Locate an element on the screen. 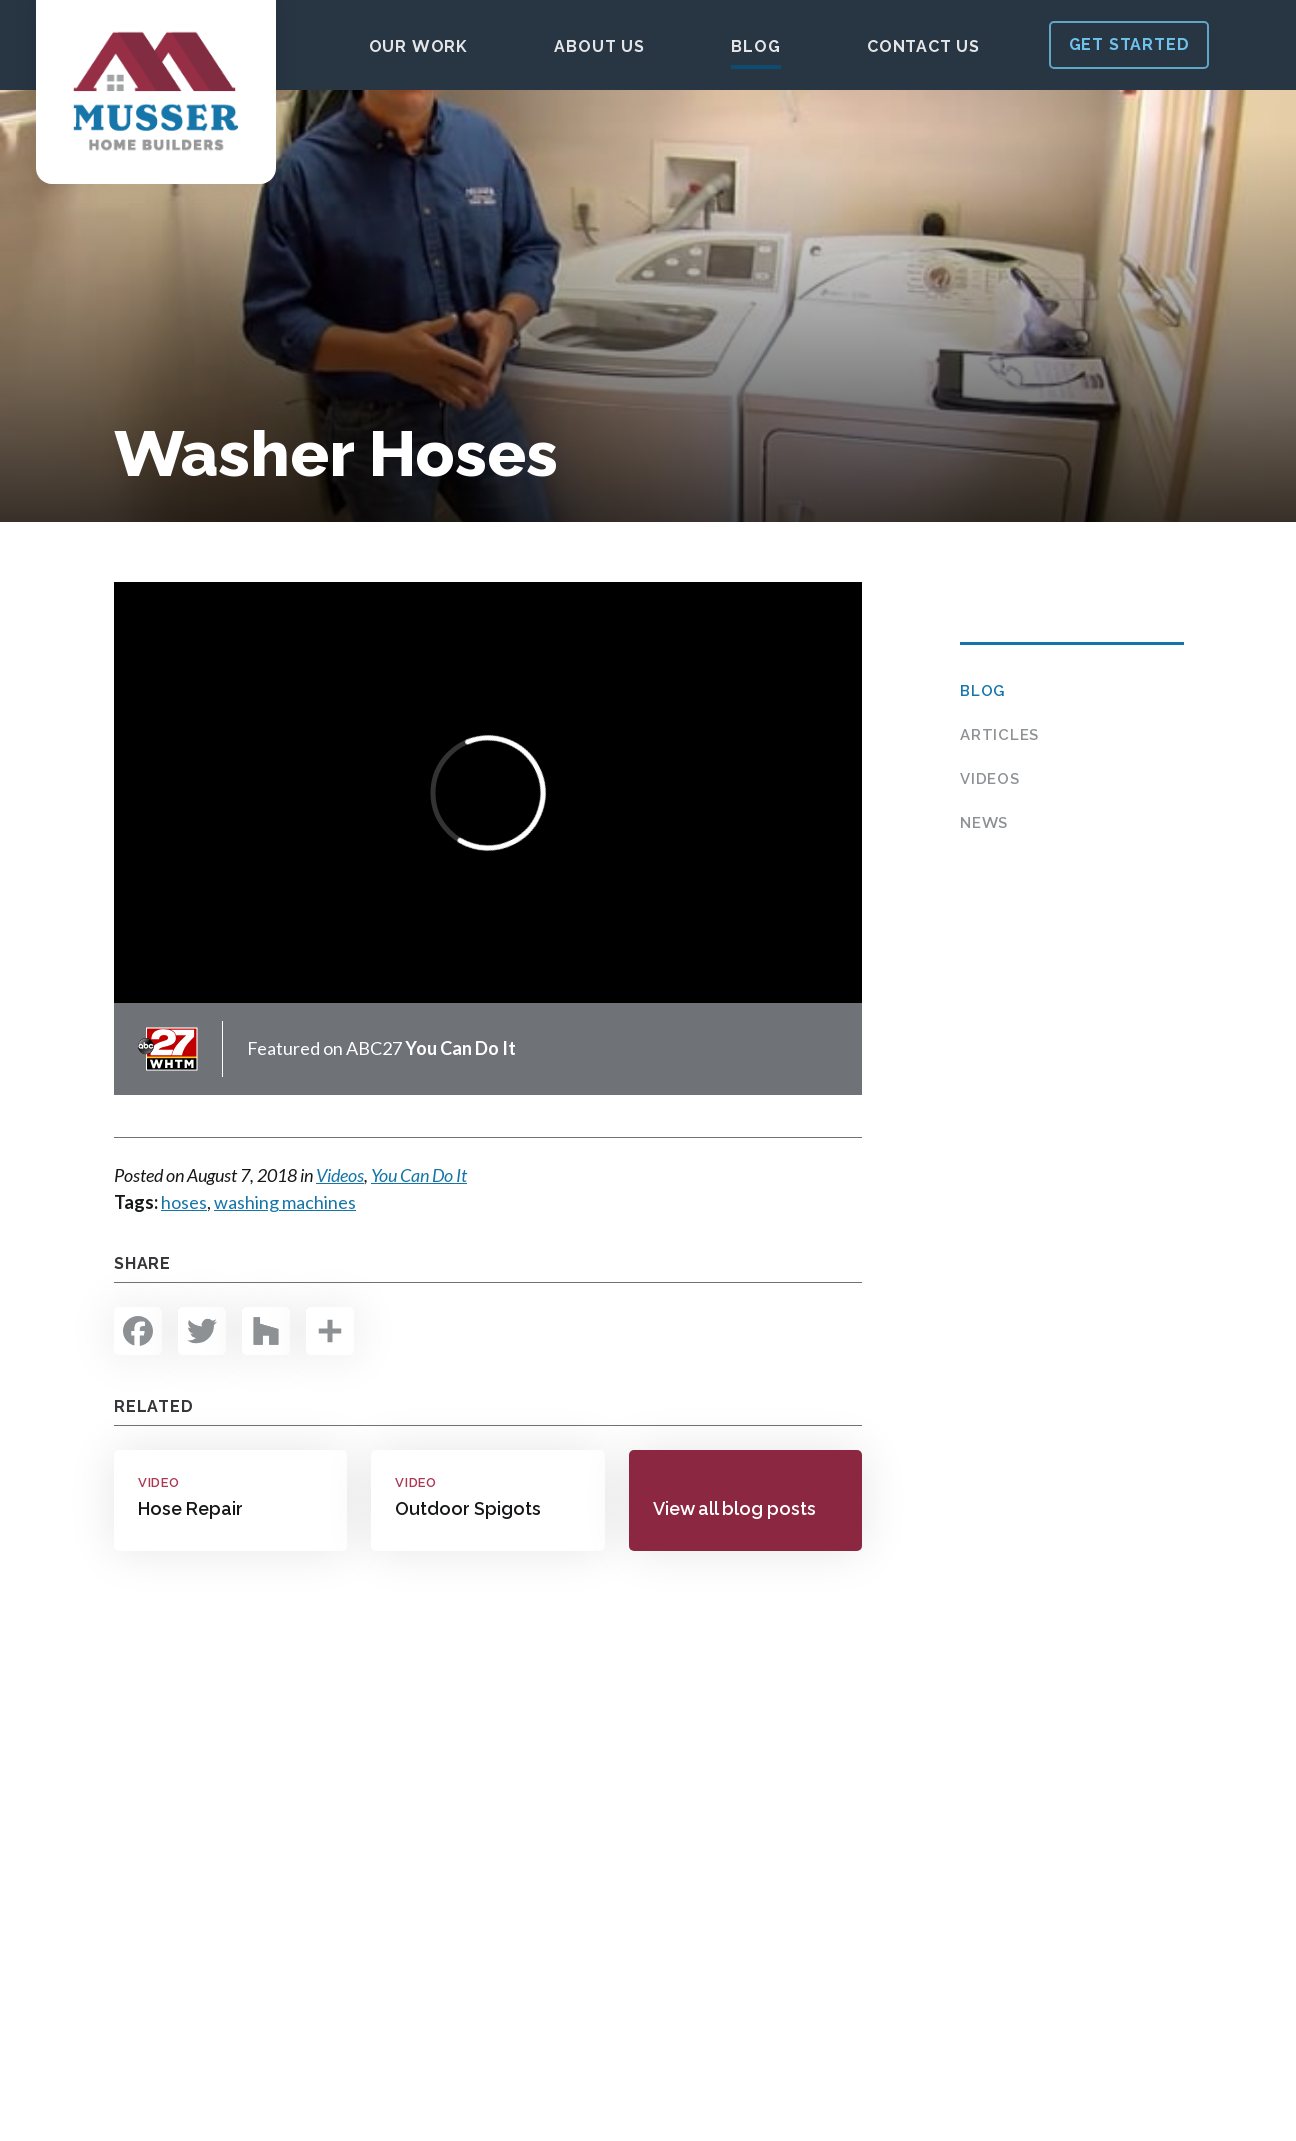 Image resolution: width=1296 pixels, height=2141 pixels. Blog is located at coordinates (982, 691).